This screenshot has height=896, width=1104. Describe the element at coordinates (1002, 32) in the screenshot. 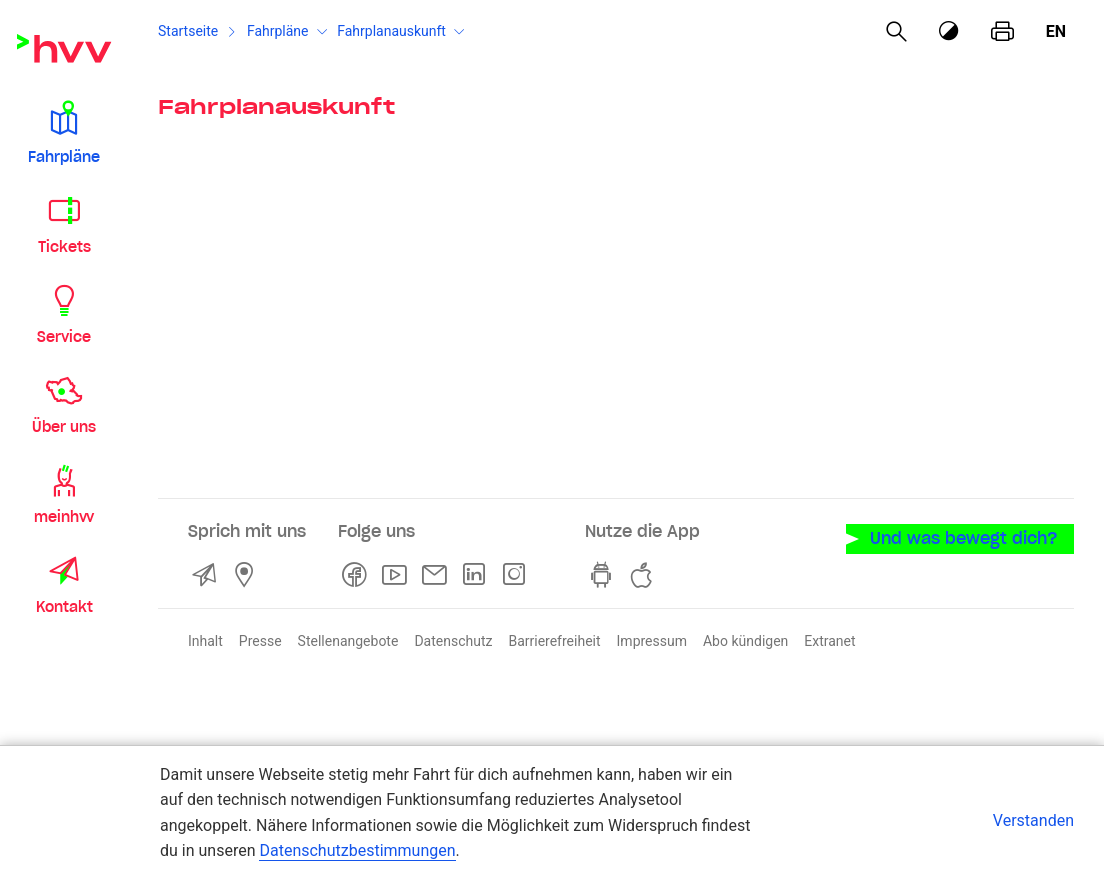

I see `[Seite drucken]` at that location.